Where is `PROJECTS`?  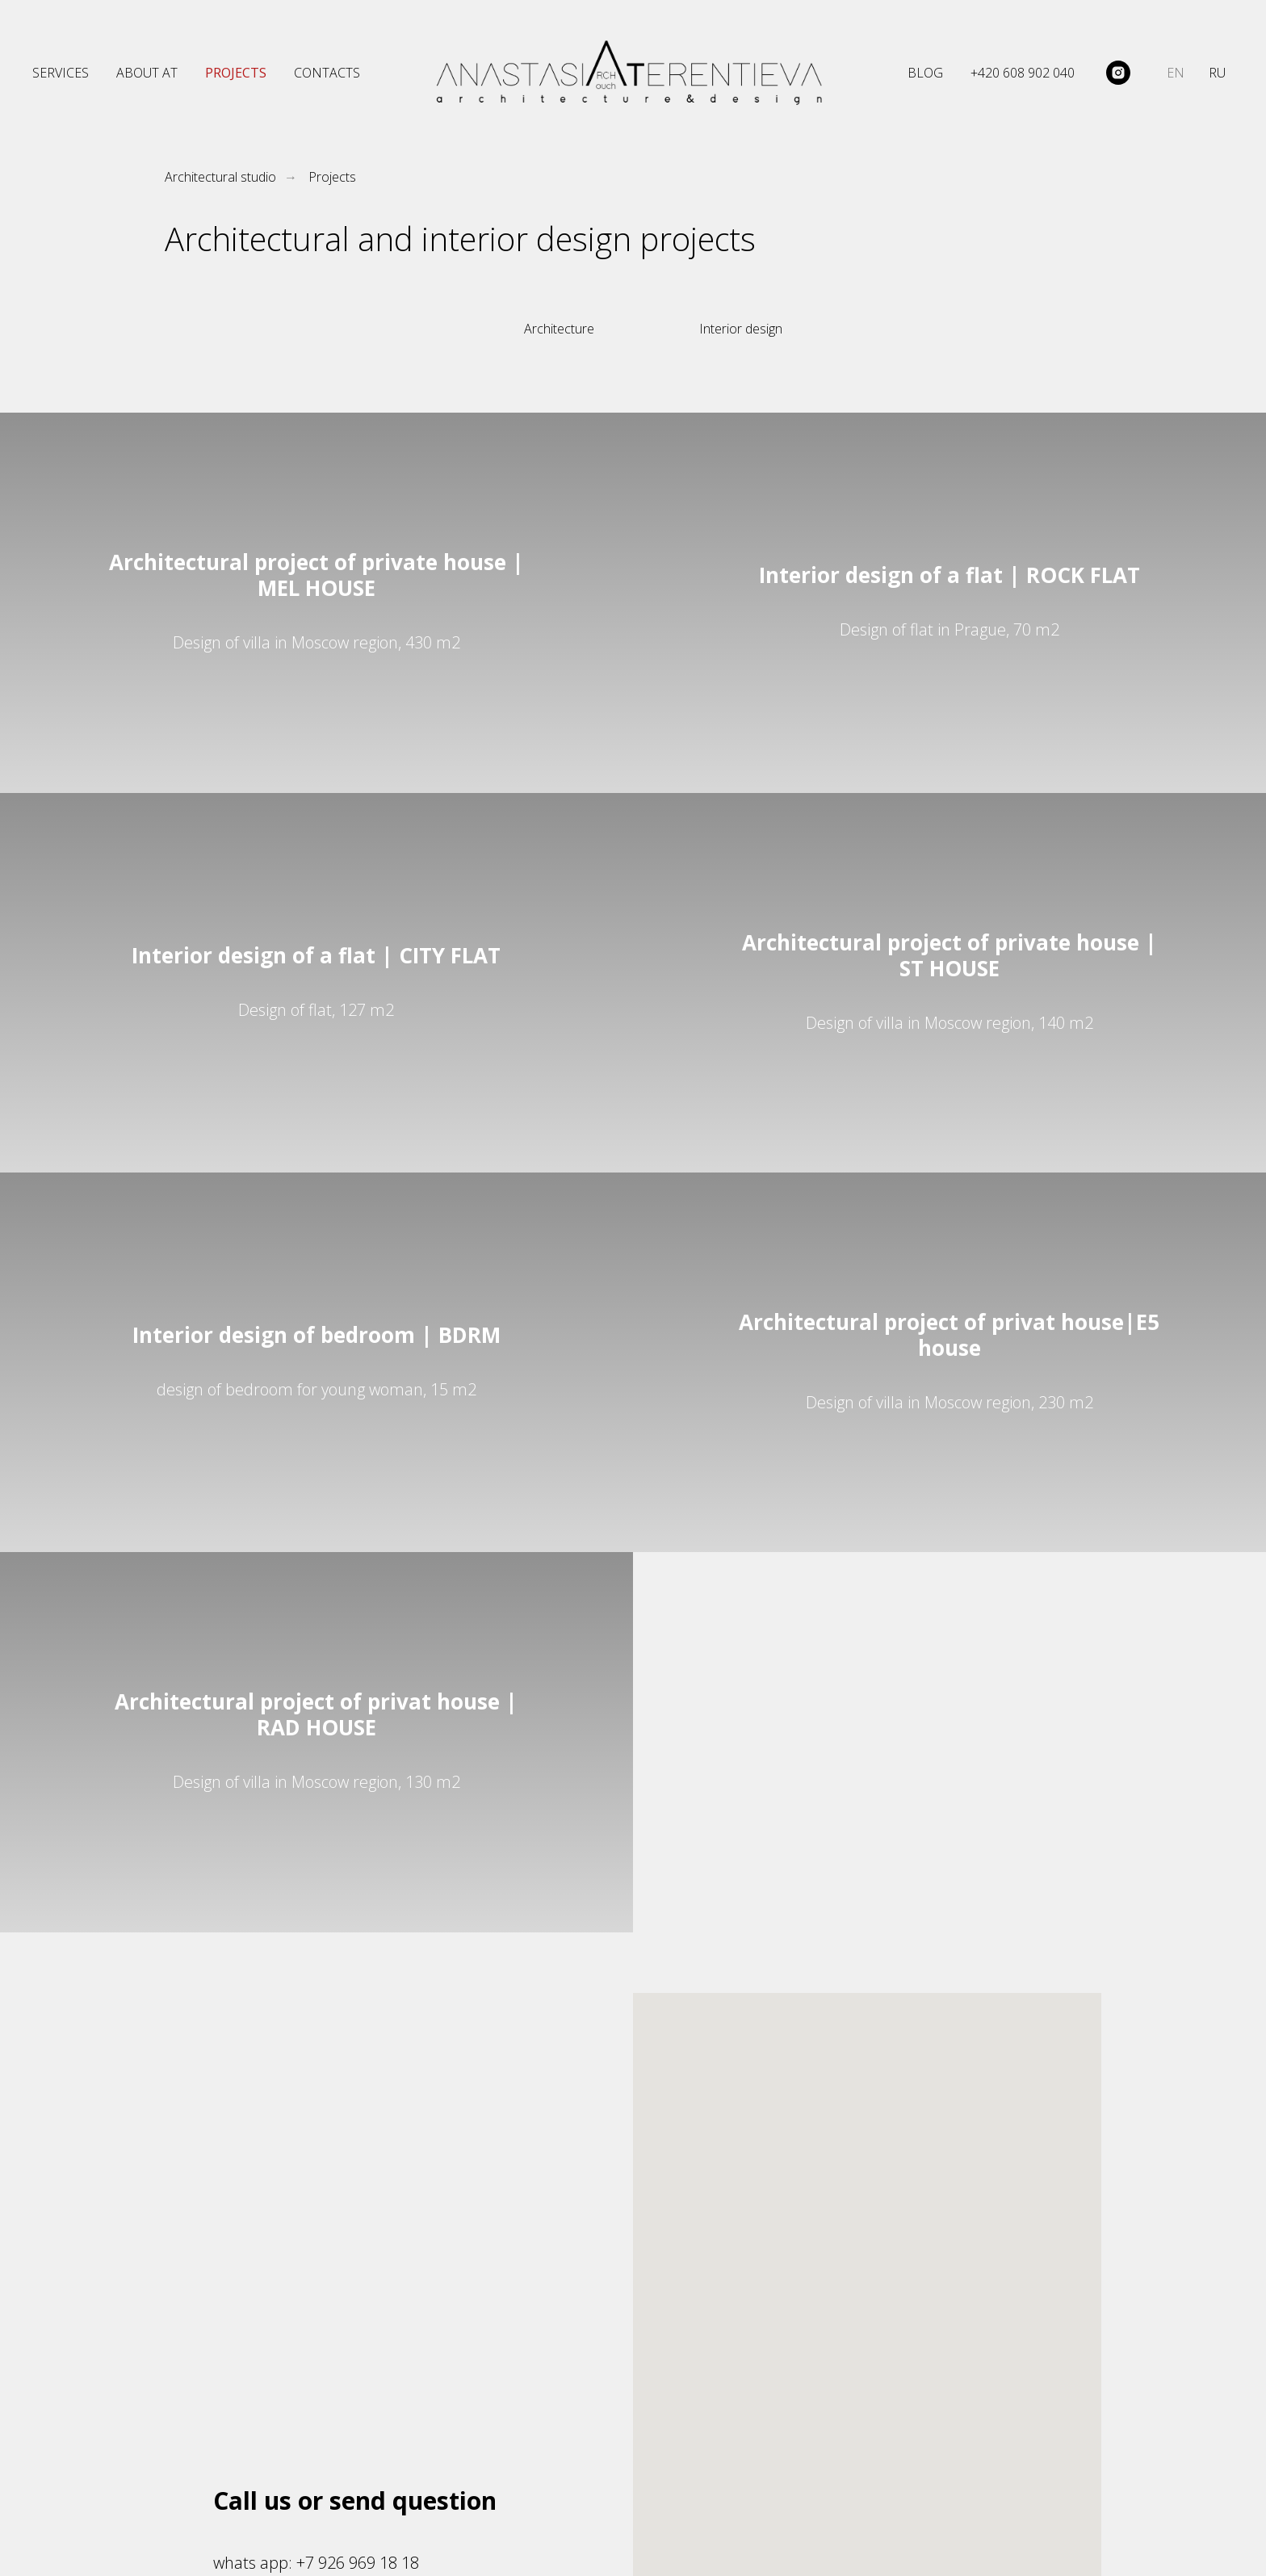
PROJECTS is located at coordinates (235, 73).